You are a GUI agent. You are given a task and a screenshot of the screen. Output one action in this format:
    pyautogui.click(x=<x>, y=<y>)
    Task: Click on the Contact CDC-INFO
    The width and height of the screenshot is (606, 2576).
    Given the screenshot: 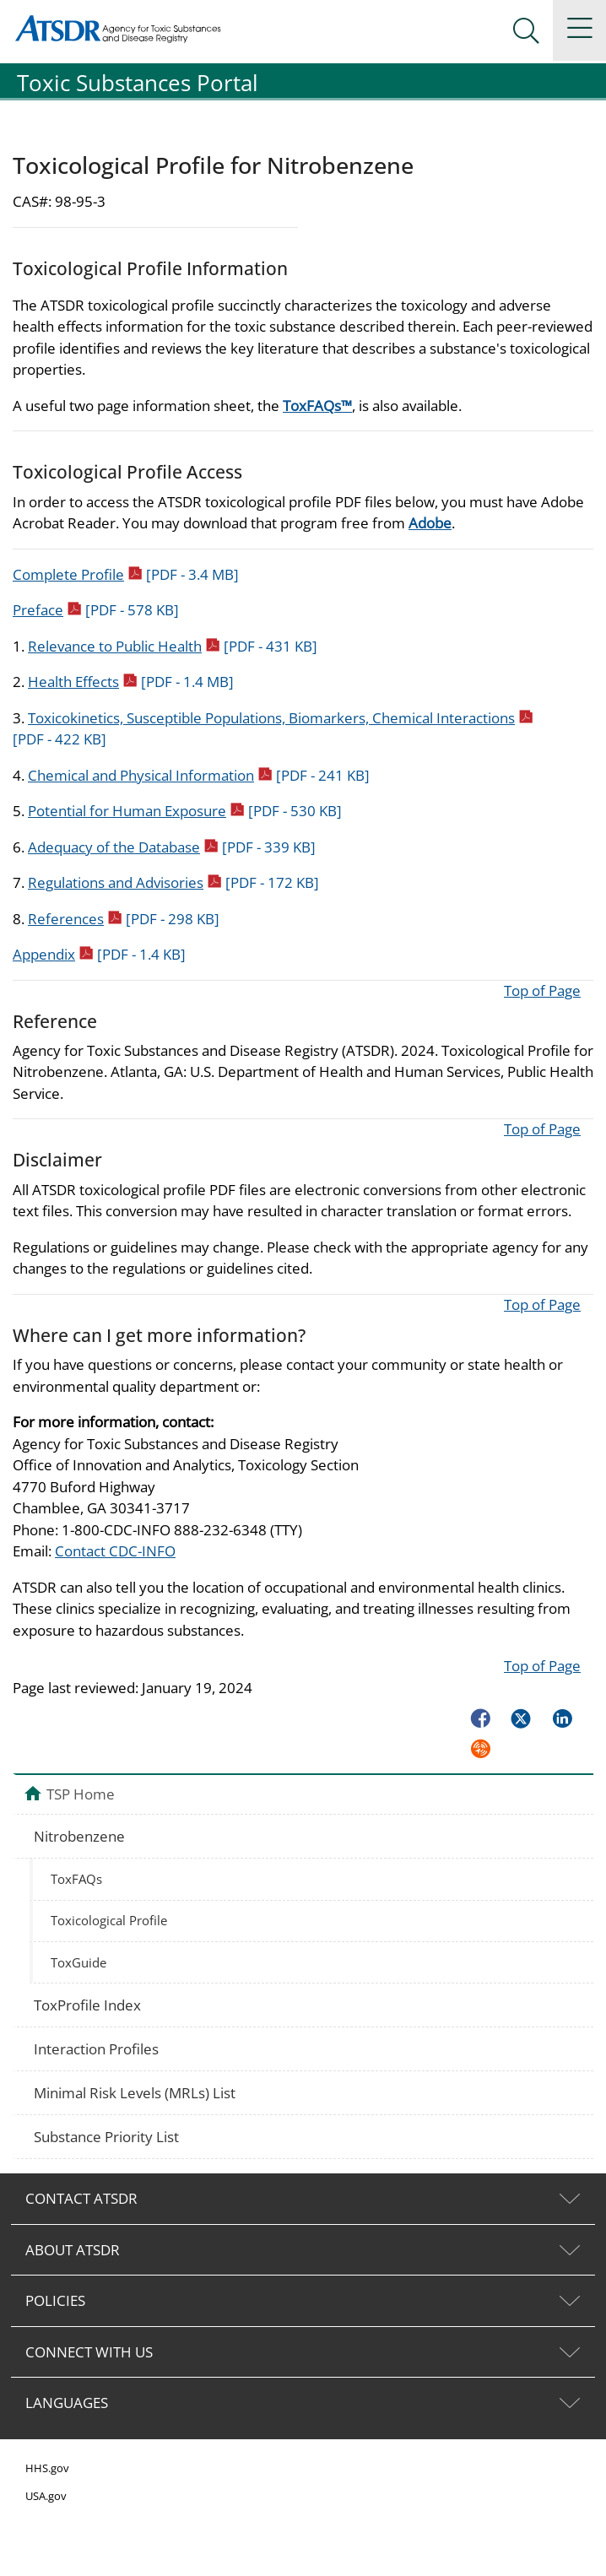 What is the action you would take?
    pyautogui.click(x=115, y=1551)
    